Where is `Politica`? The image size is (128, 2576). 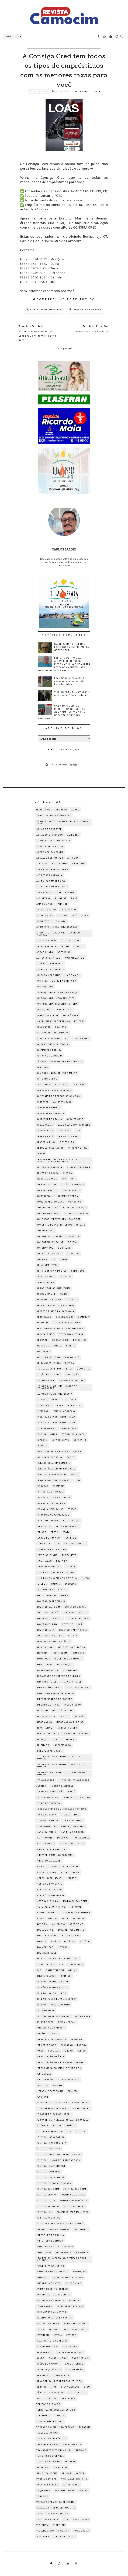
Politica is located at coordinates (66, 2131).